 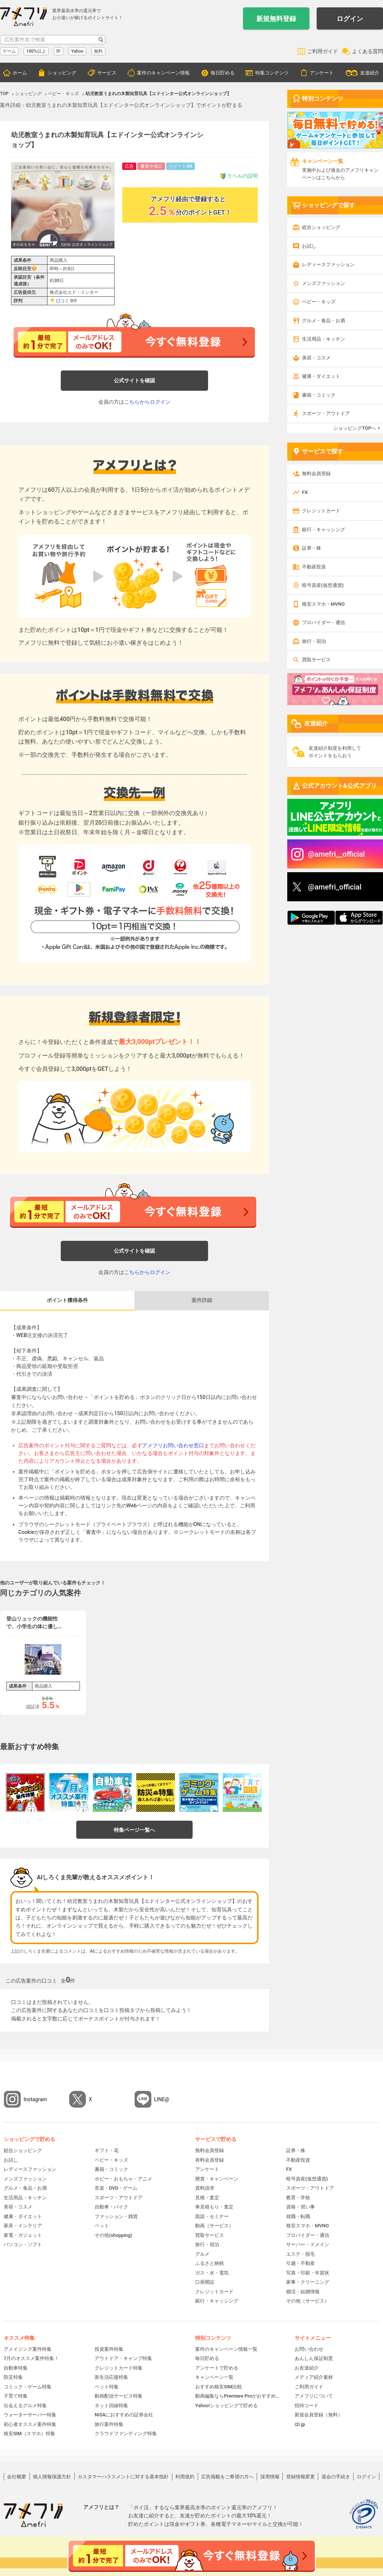 What do you see at coordinates (314, 641) in the screenshot?
I see `旅行・宿泊` at bounding box center [314, 641].